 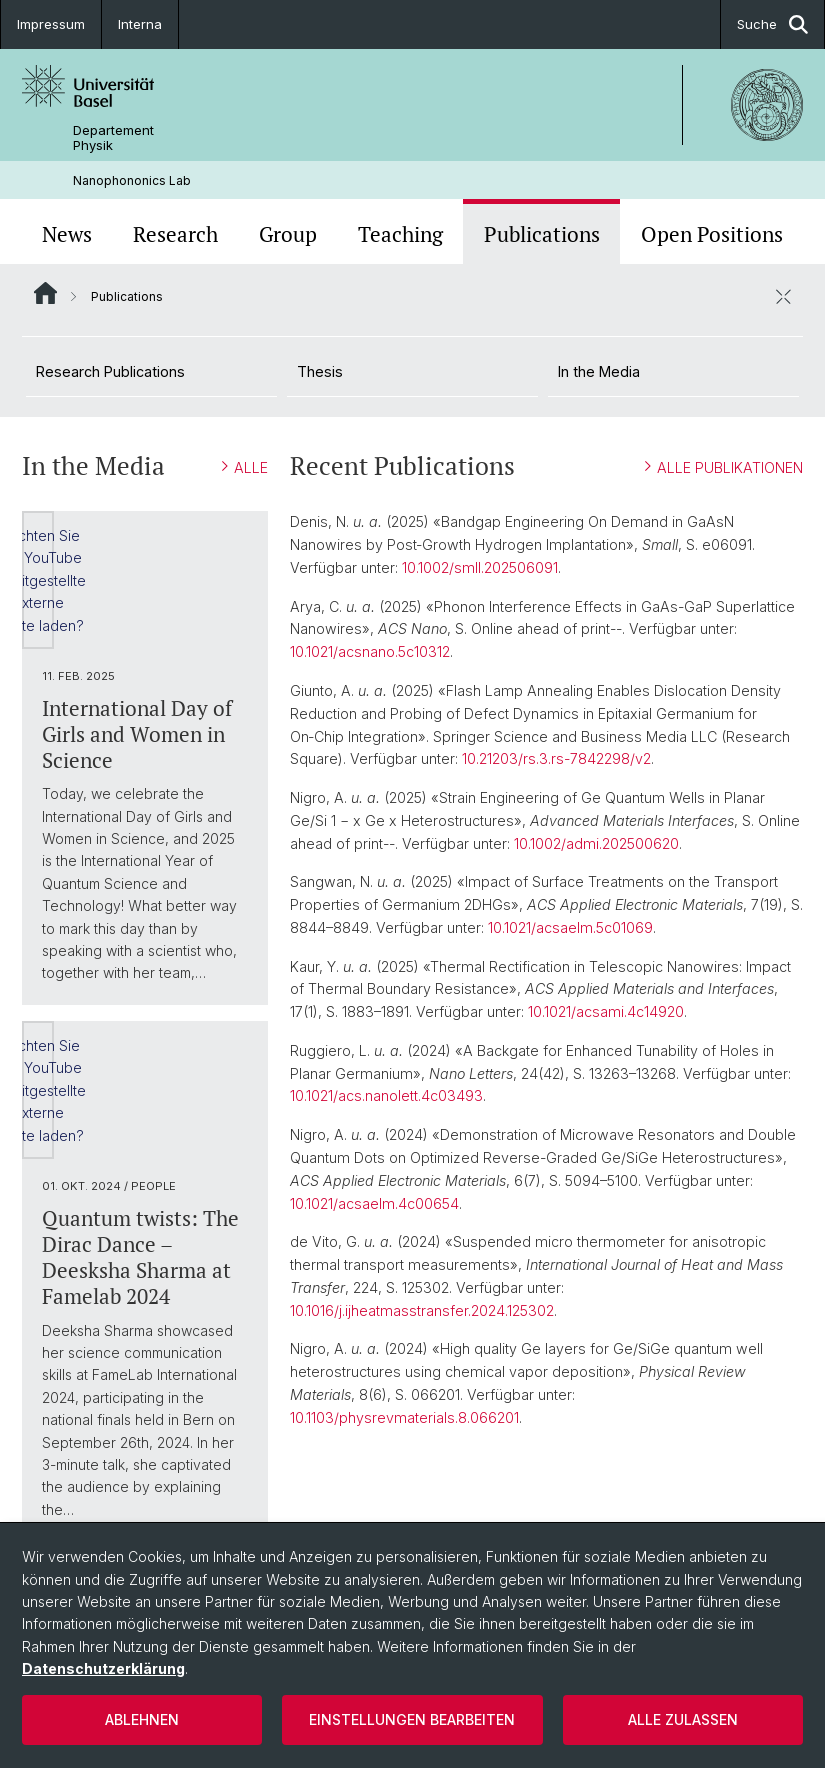 I want to click on Nanophononics Lab, so click(x=132, y=180).